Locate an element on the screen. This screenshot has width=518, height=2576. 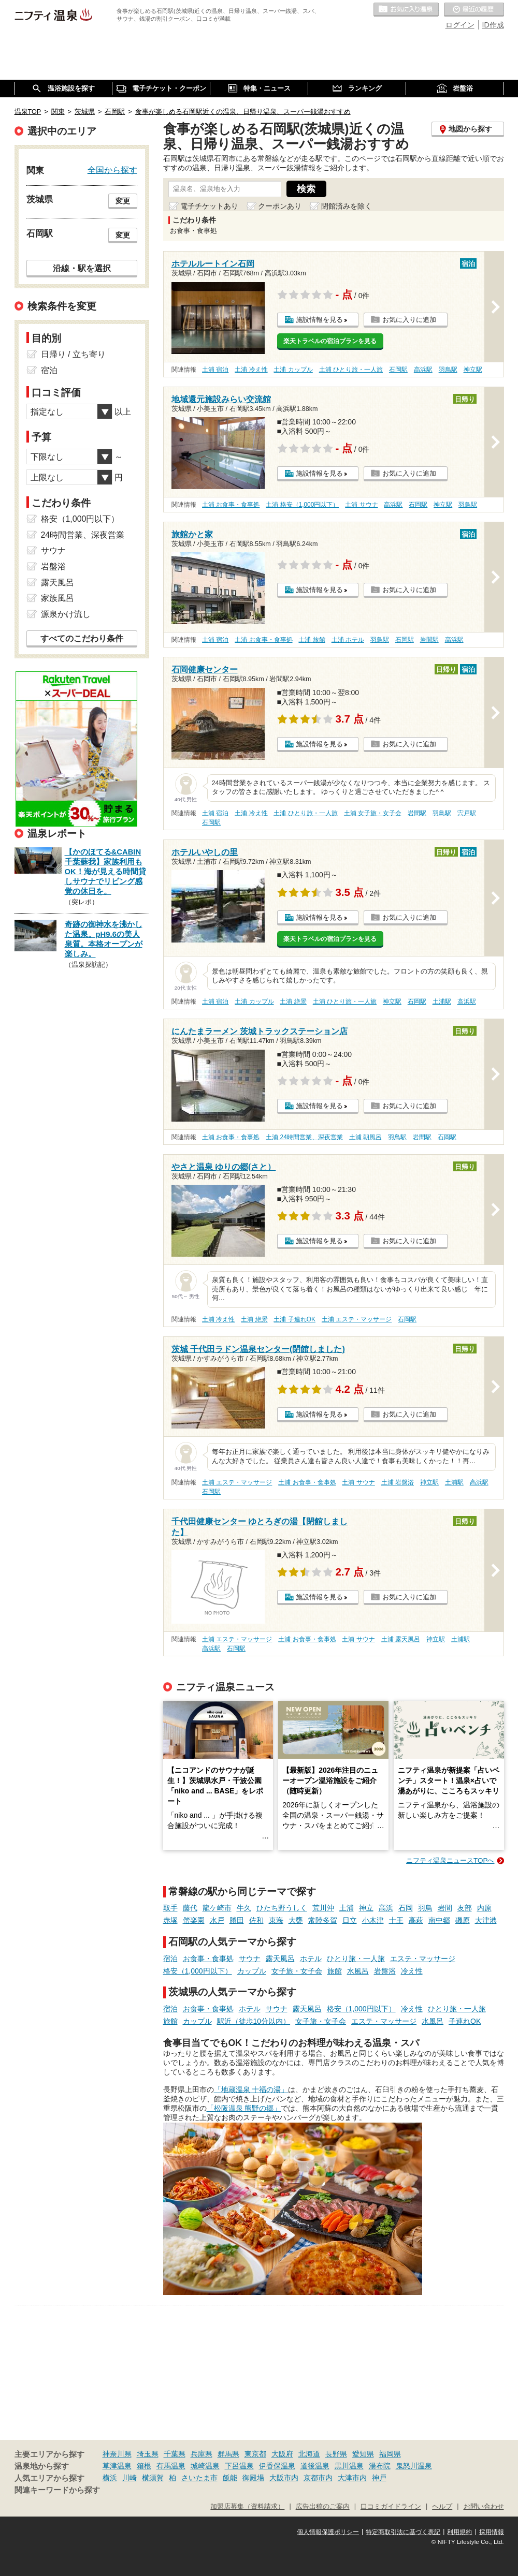
電子チケットあり is located at coordinates (209, 206).